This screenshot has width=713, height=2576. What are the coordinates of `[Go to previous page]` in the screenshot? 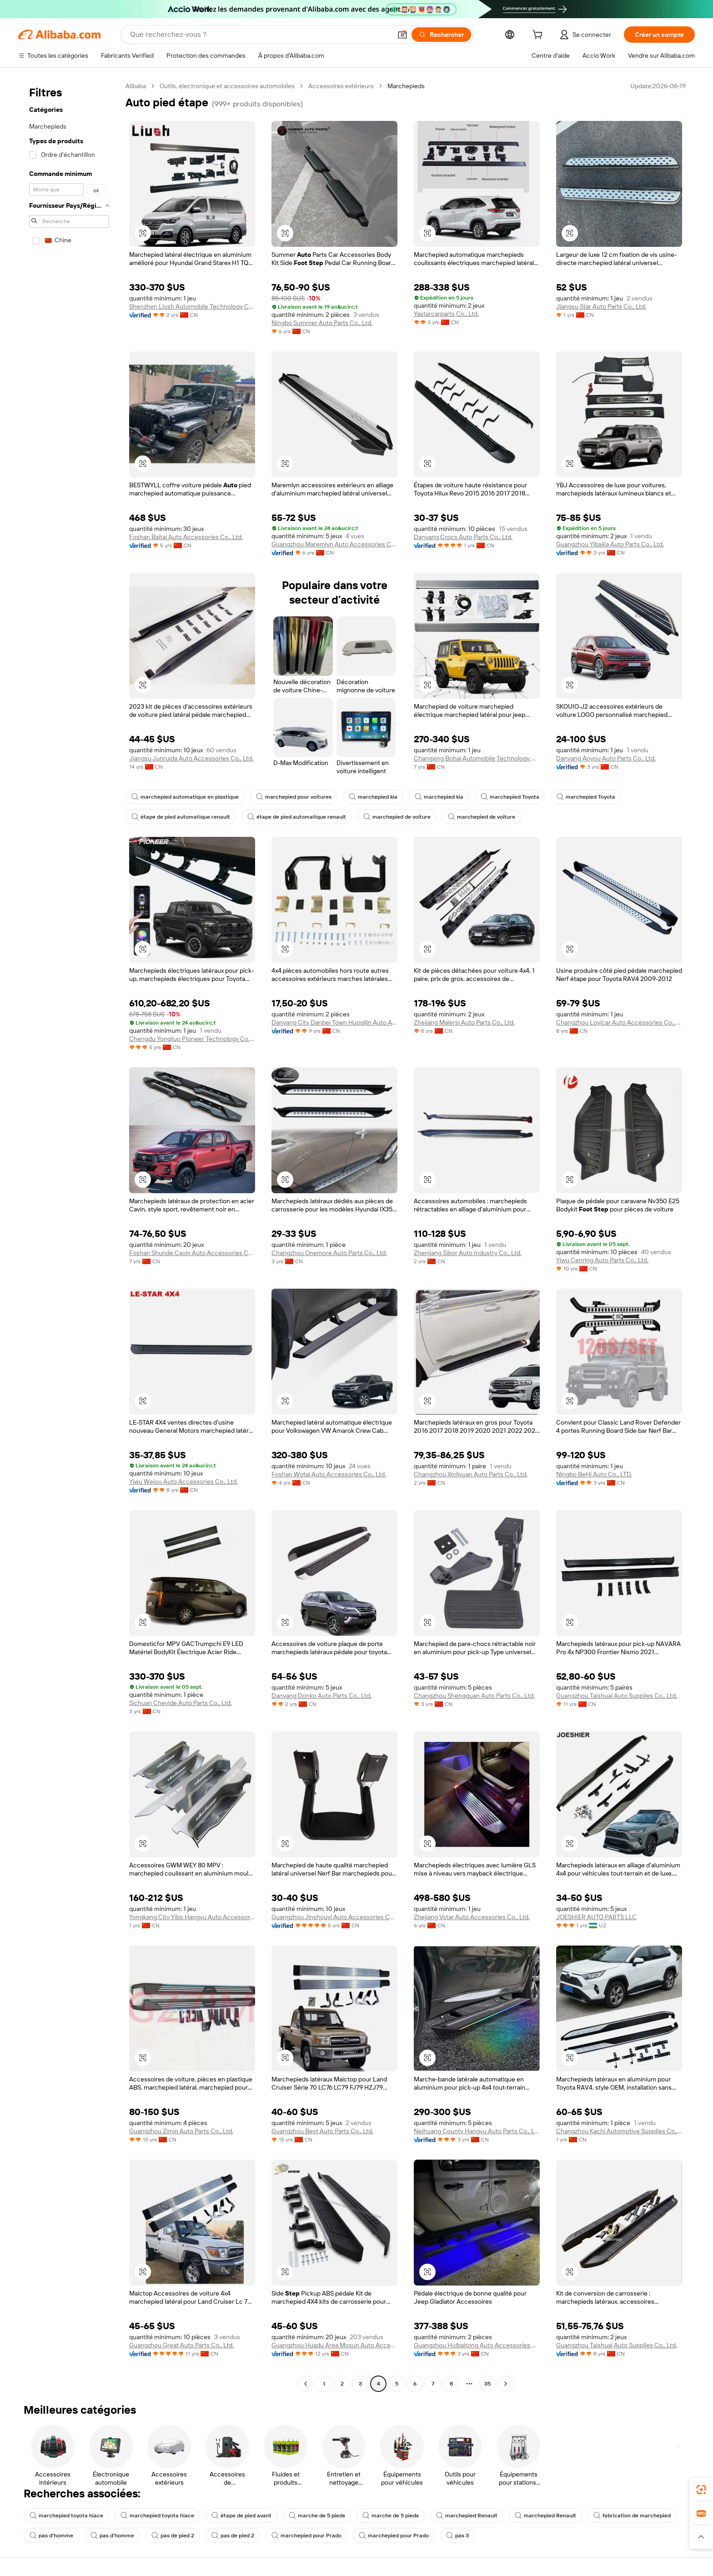 It's located at (305, 2384).